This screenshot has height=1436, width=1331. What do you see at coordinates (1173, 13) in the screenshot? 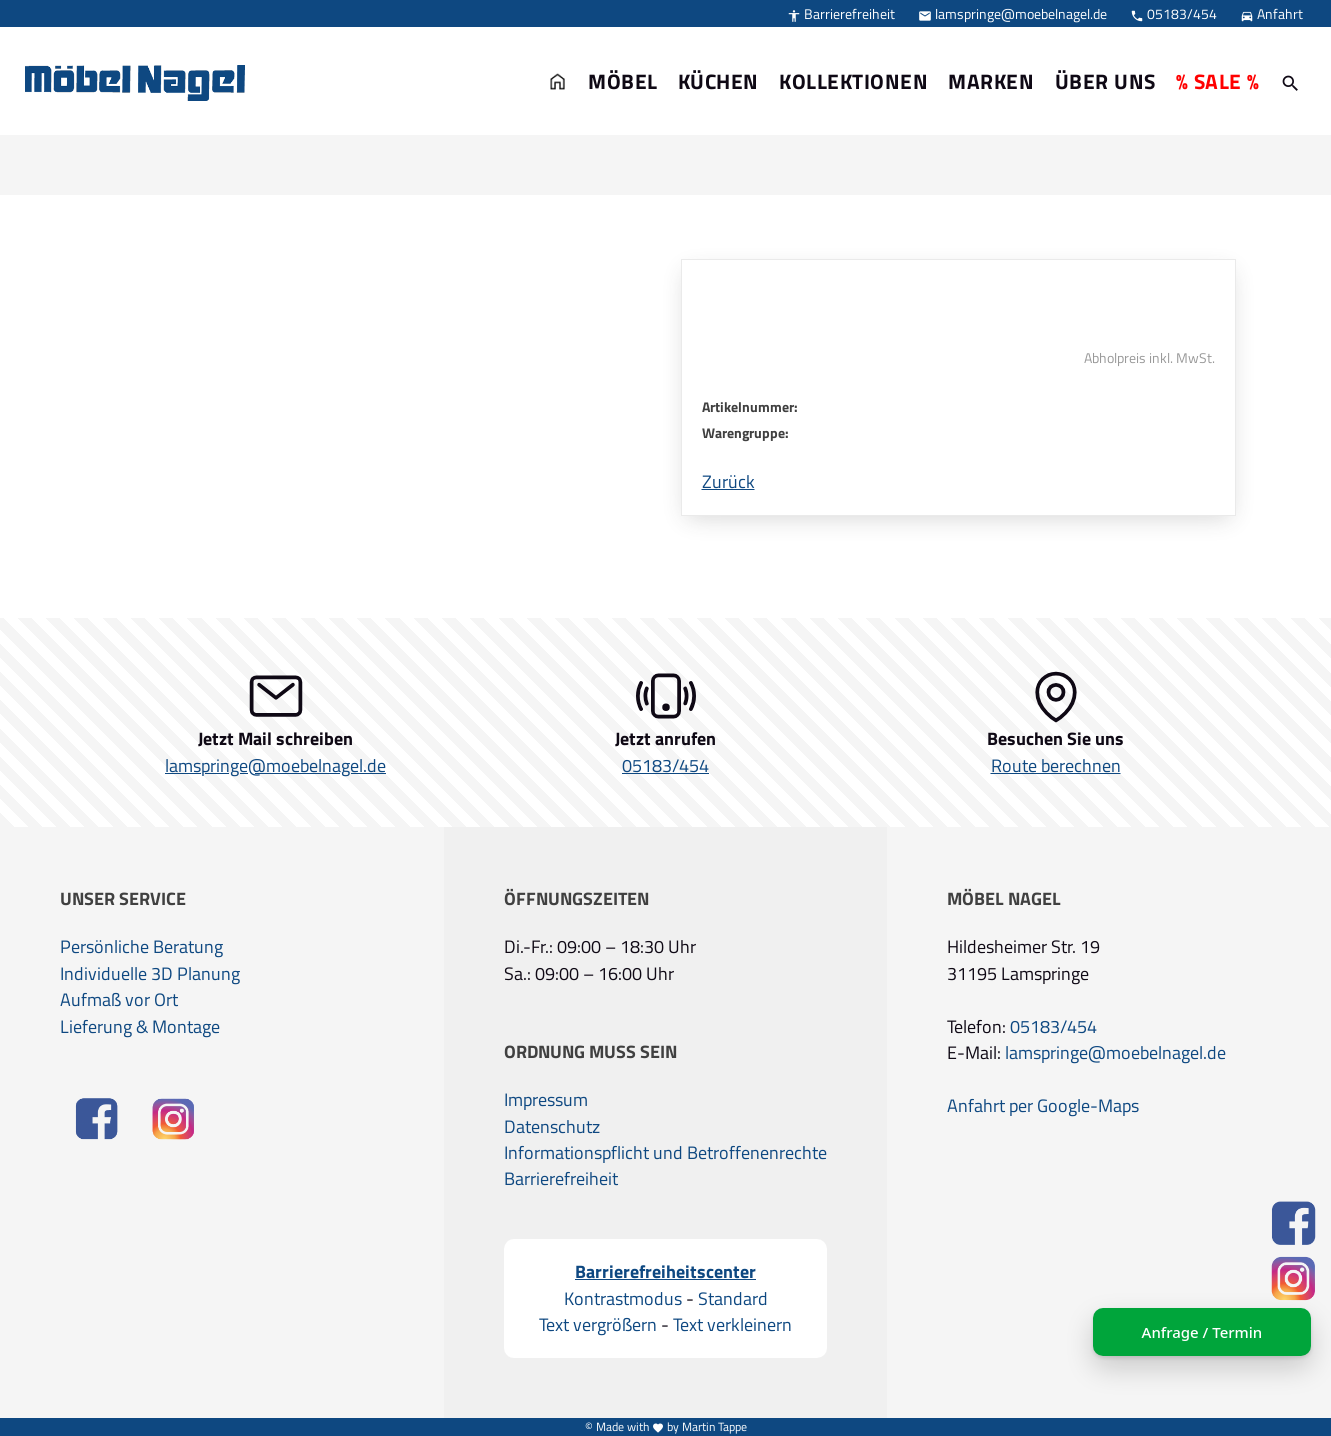
I see `05183/454` at bounding box center [1173, 13].